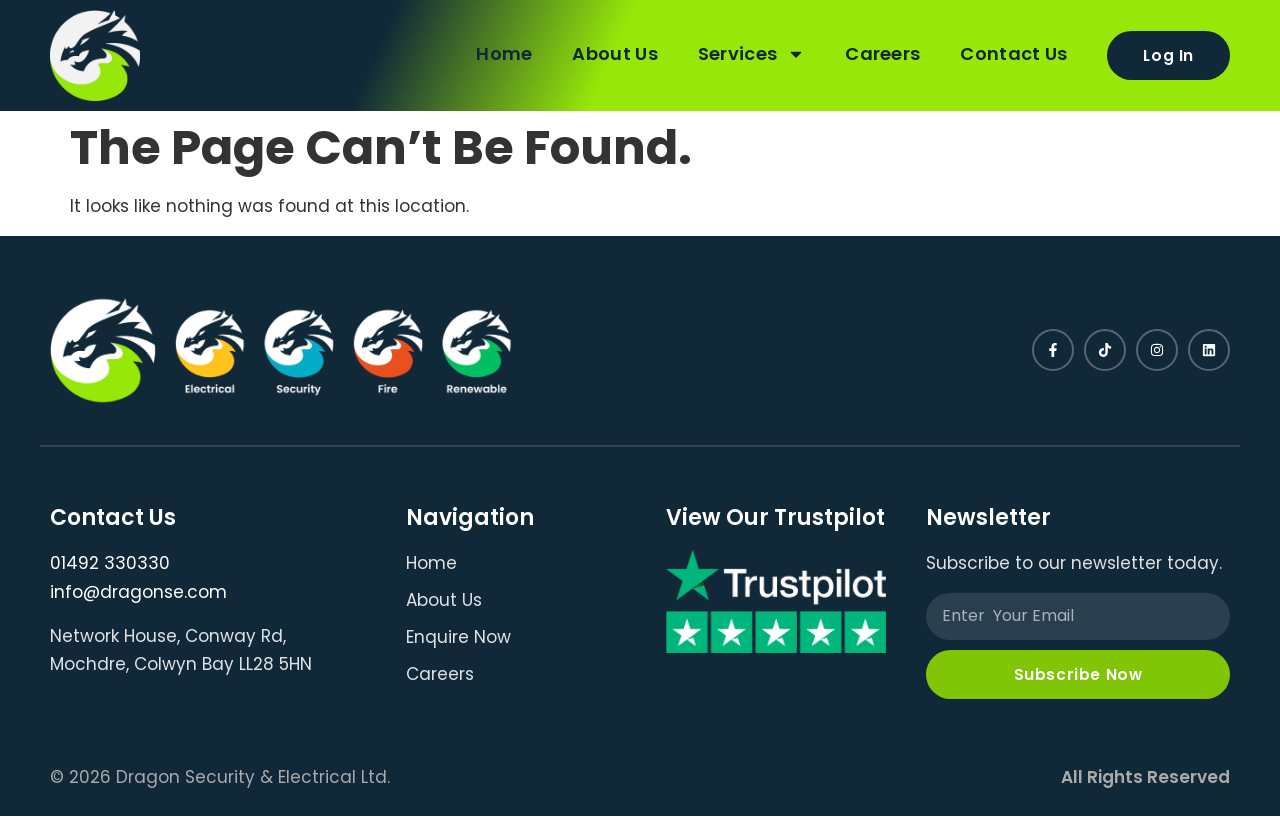 This screenshot has width=1280, height=818. Describe the element at coordinates (1009, 52) in the screenshot. I see `Contact Us` at that location.